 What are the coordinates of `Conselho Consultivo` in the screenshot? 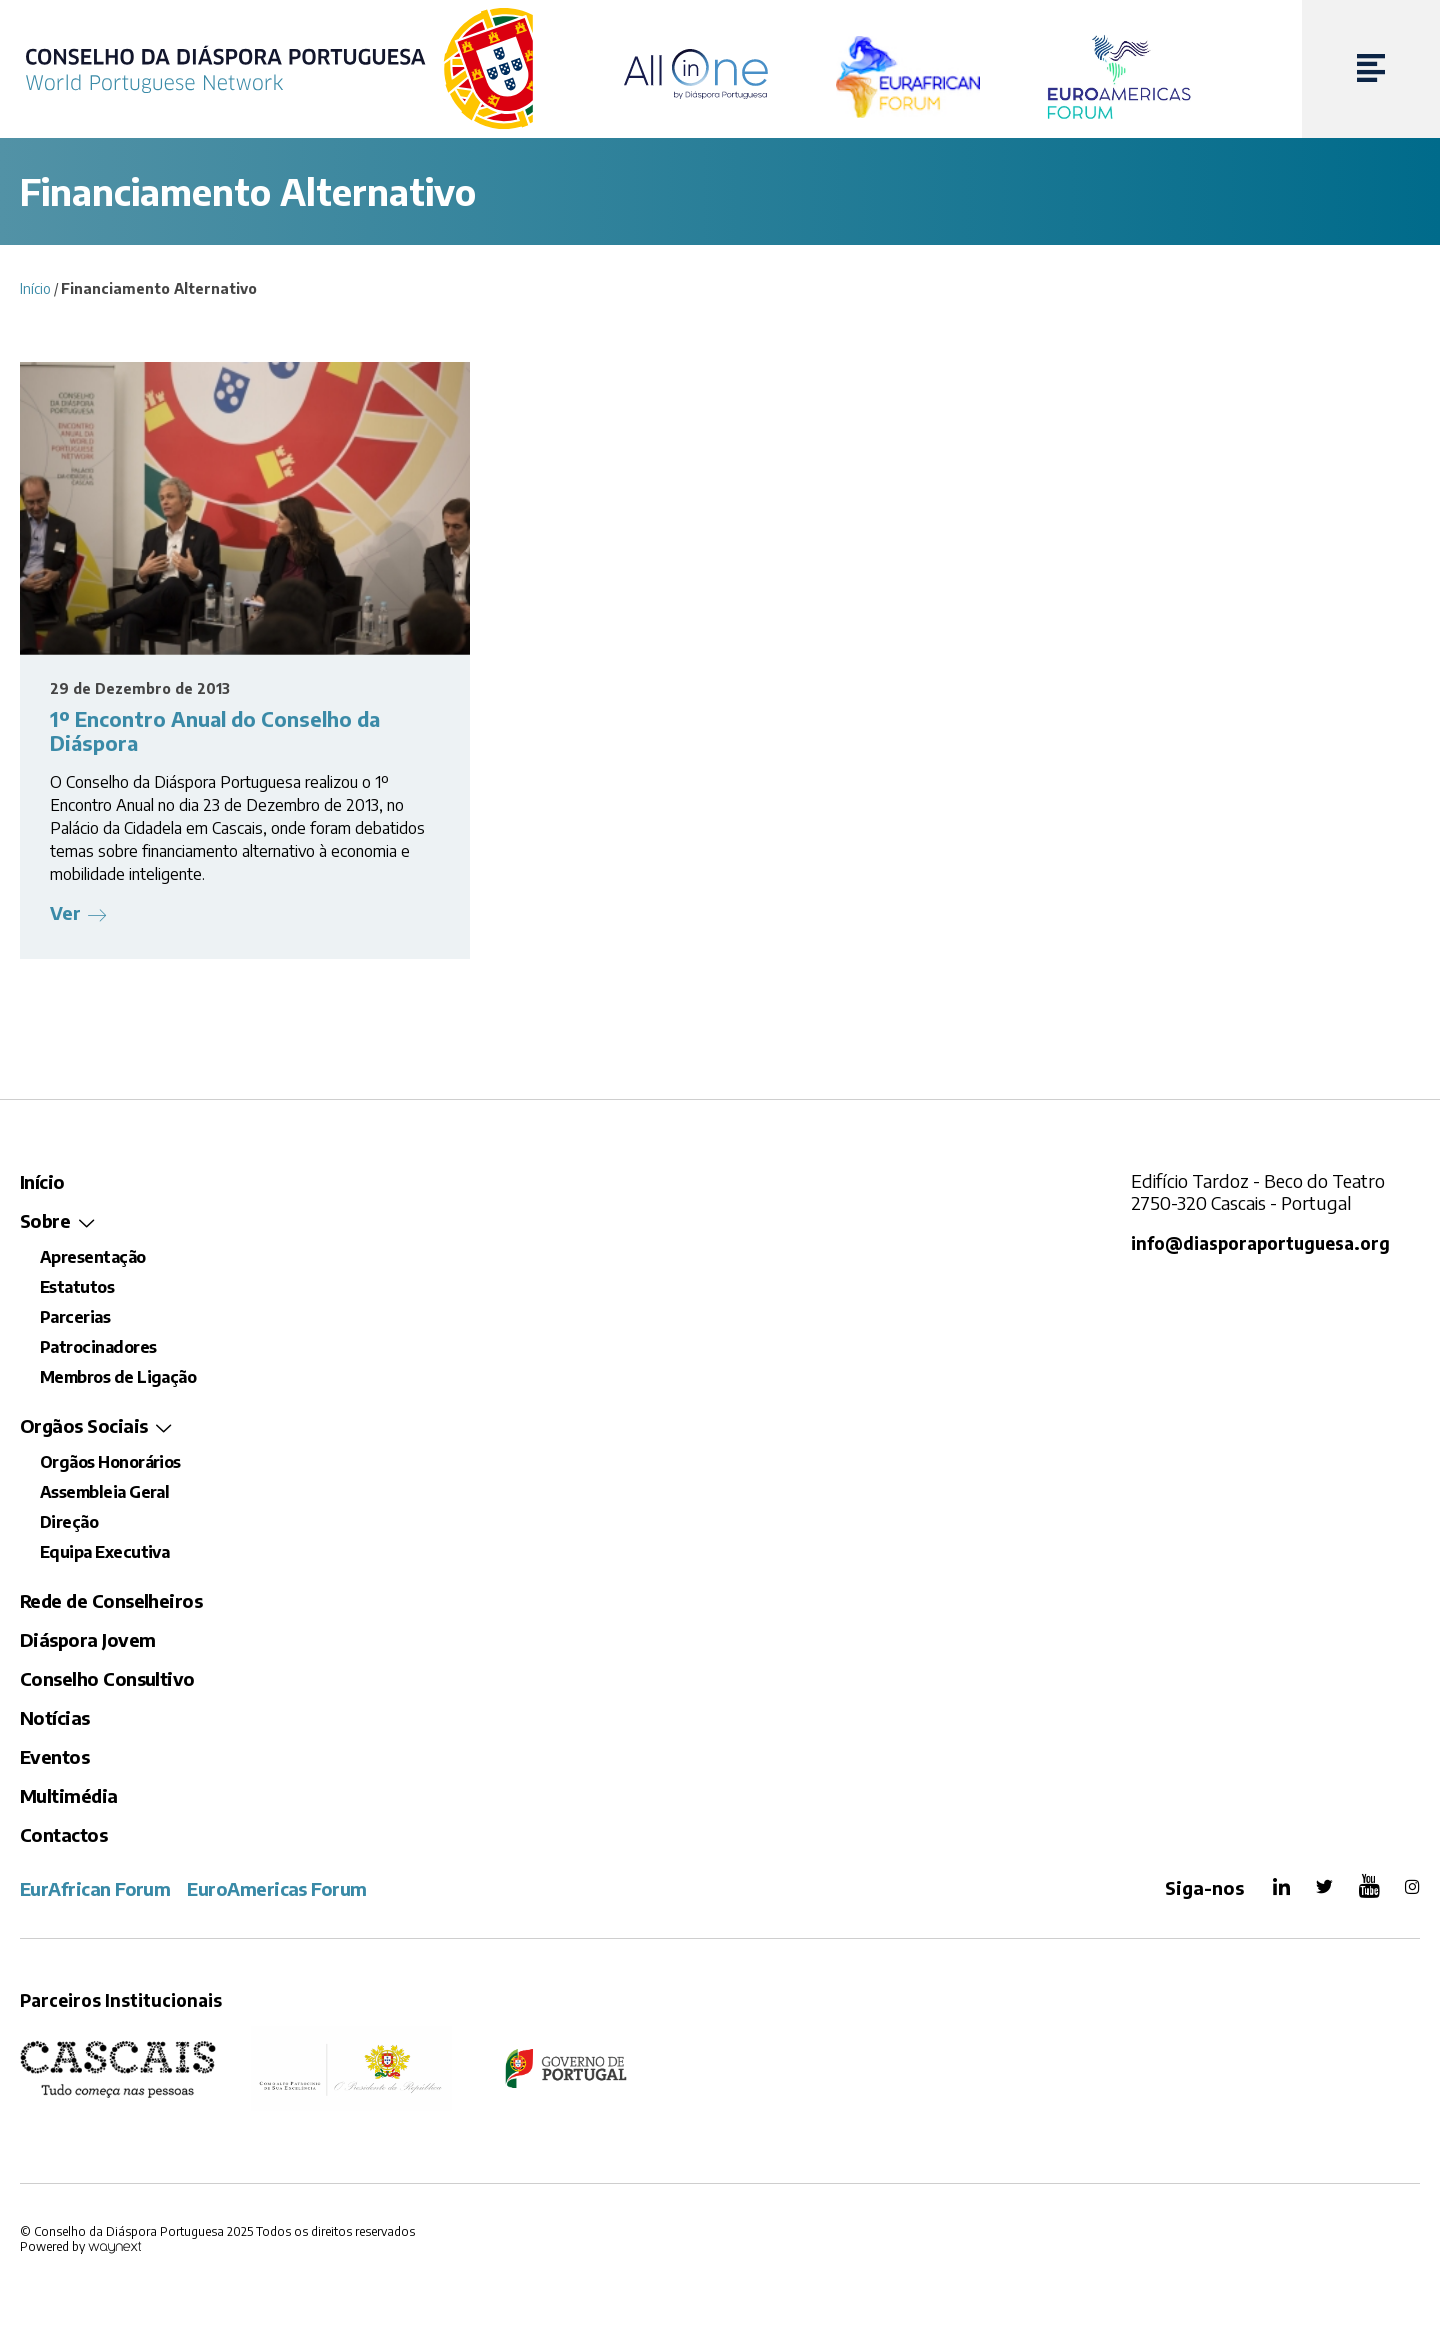 It's located at (107, 1678).